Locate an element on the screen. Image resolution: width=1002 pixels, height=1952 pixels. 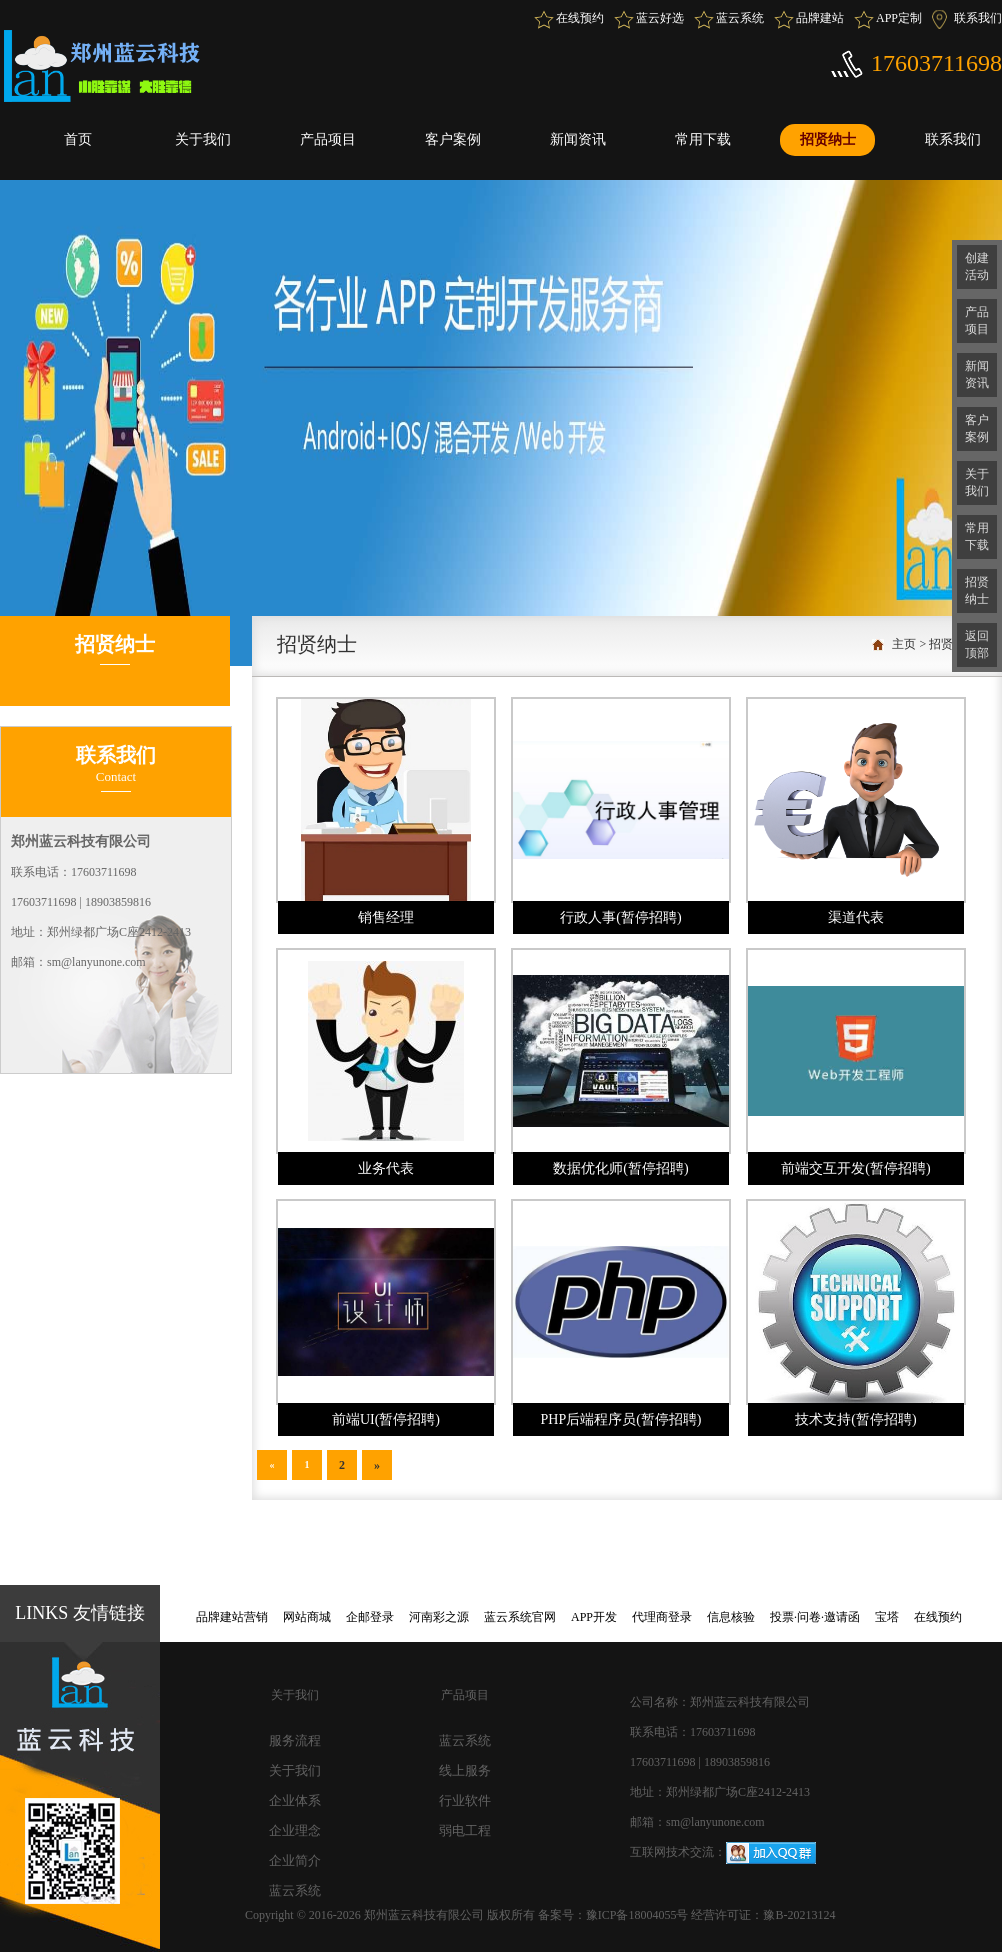
代理商登录 is located at coordinates (662, 1617).